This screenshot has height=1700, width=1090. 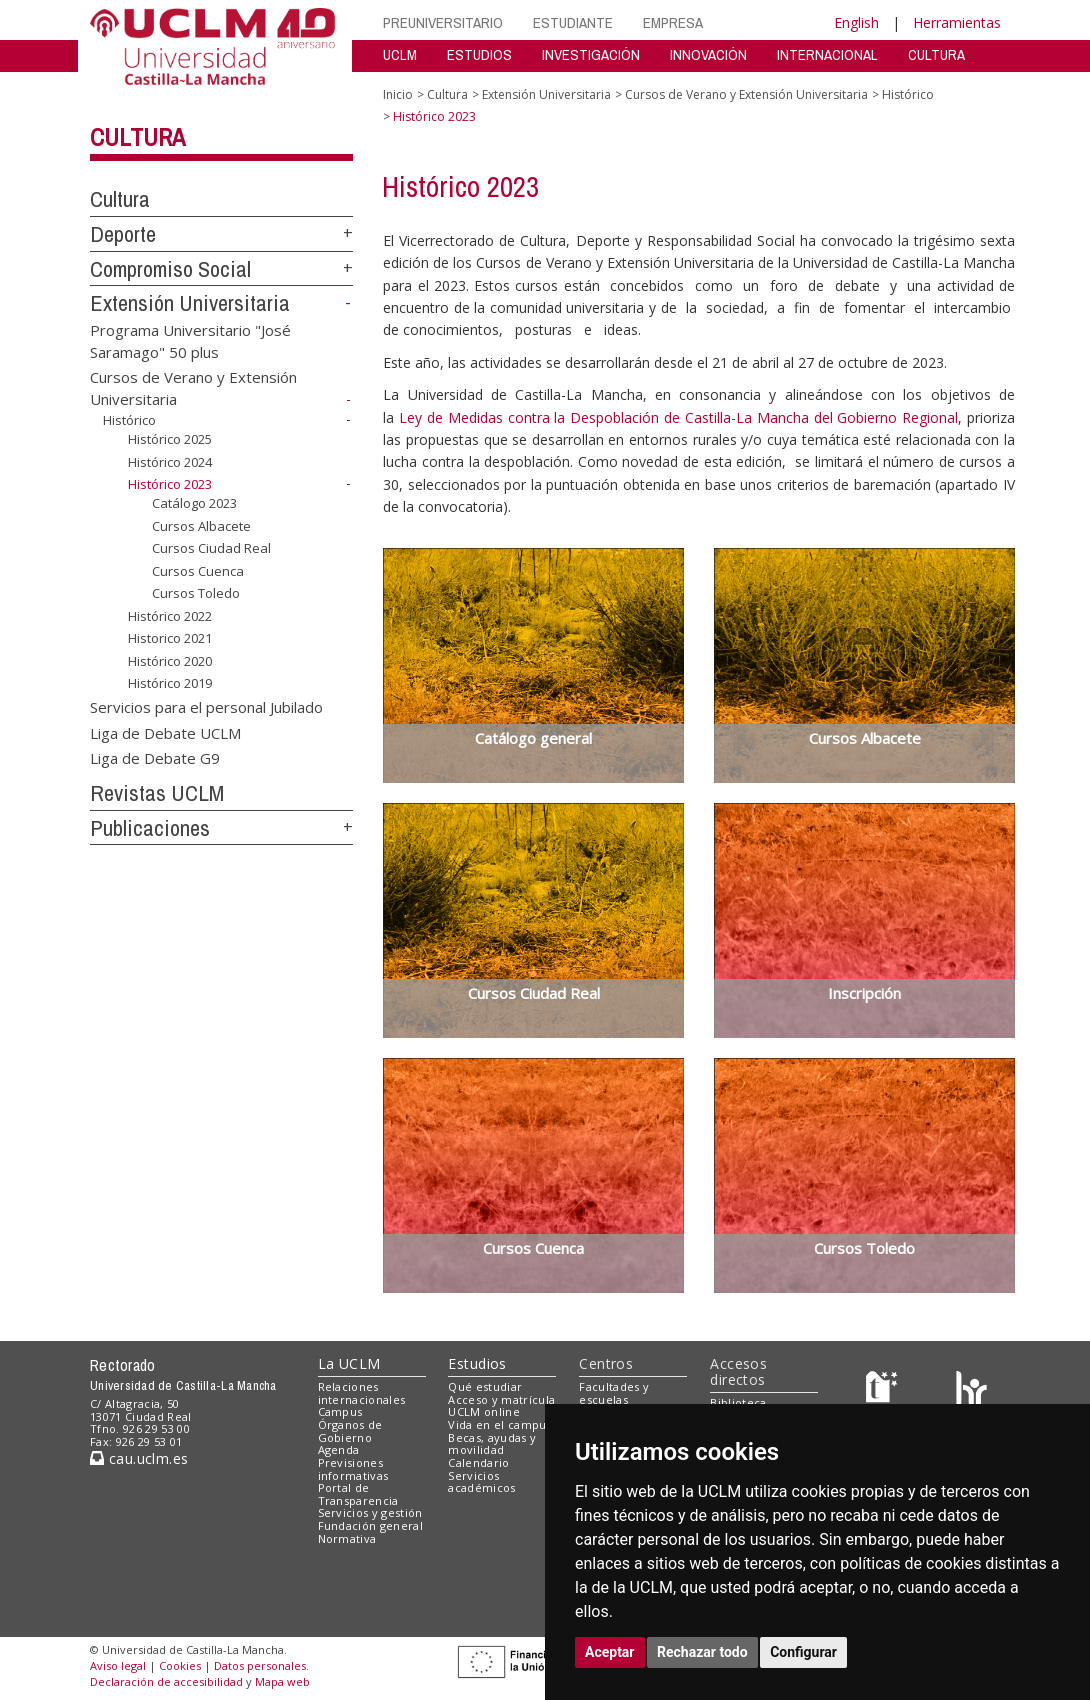 What do you see at coordinates (971, 1390) in the screenshot?
I see `[Colours]` at bounding box center [971, 1390].